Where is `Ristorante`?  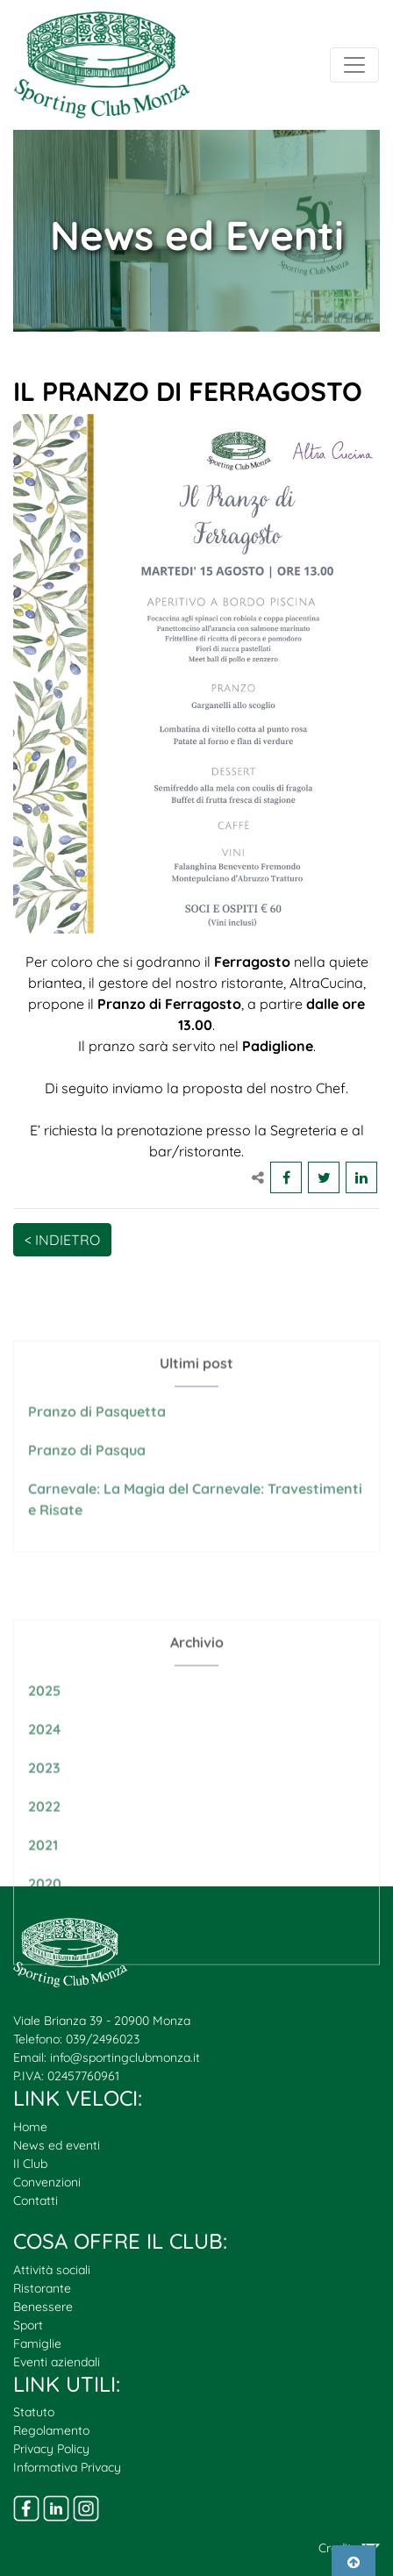 Ristorante is located at coordinates (42, 2288).